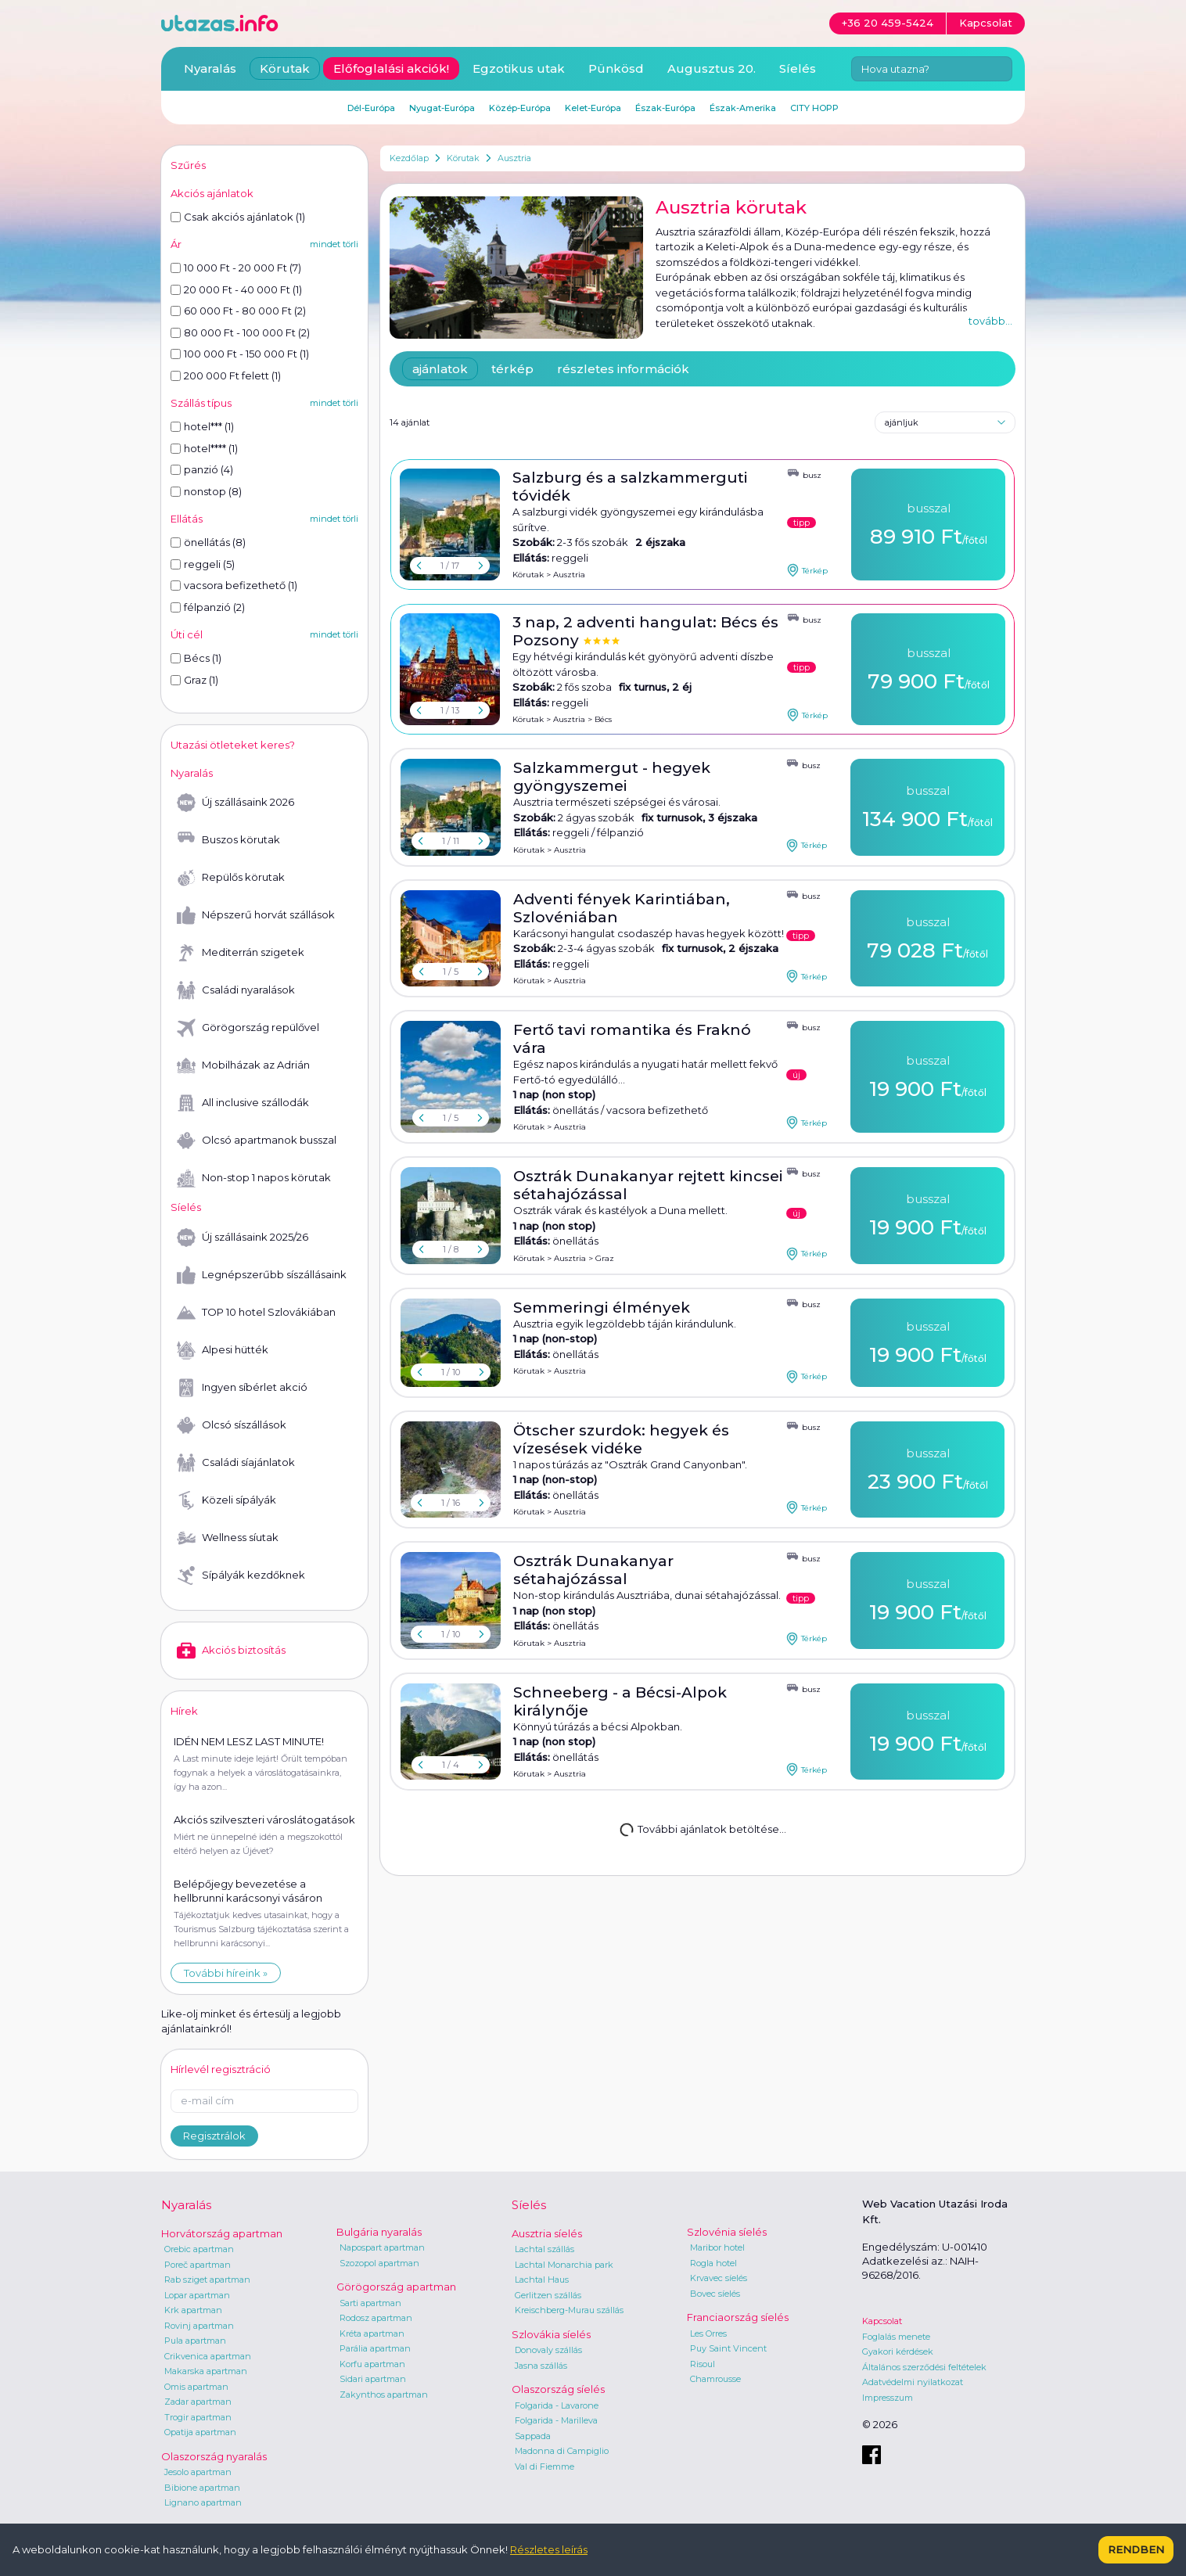 This screenshot has width=1186, height=2576. Describe the element at coordinates (396, 2286) in the screenshot. I see `Görögország apartman` at that location.